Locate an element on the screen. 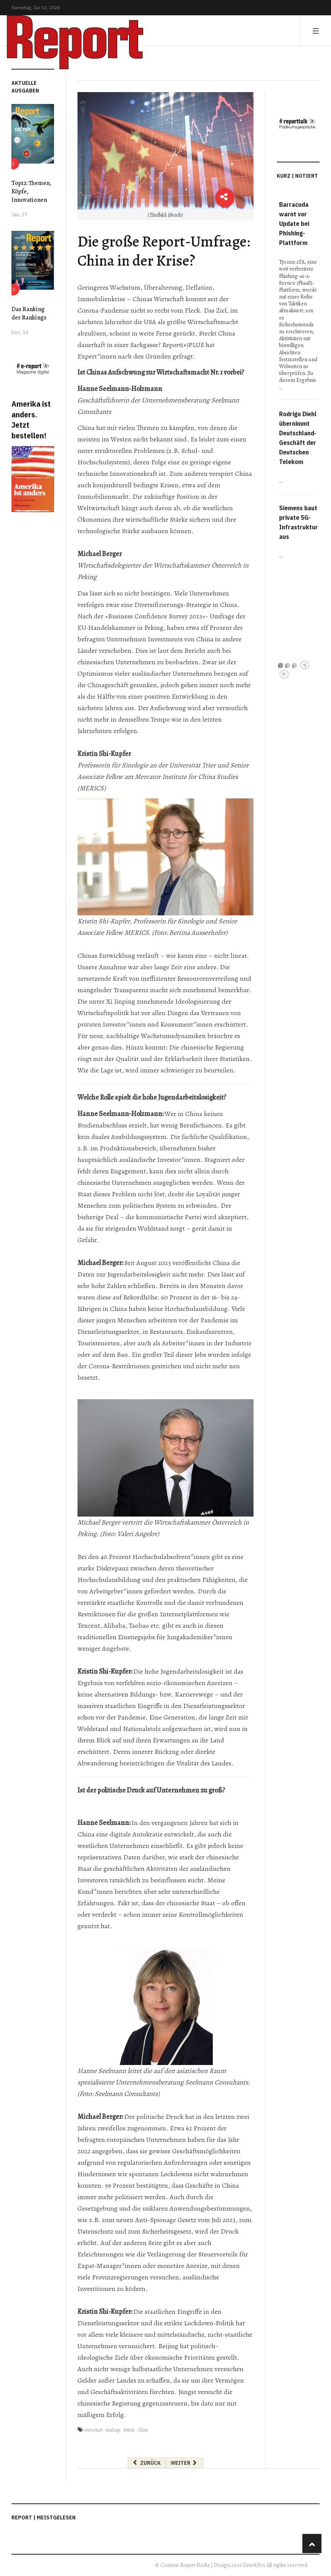  Siemens baut private 5G-Infrastruktur aus is located at coordinates (298, 522).